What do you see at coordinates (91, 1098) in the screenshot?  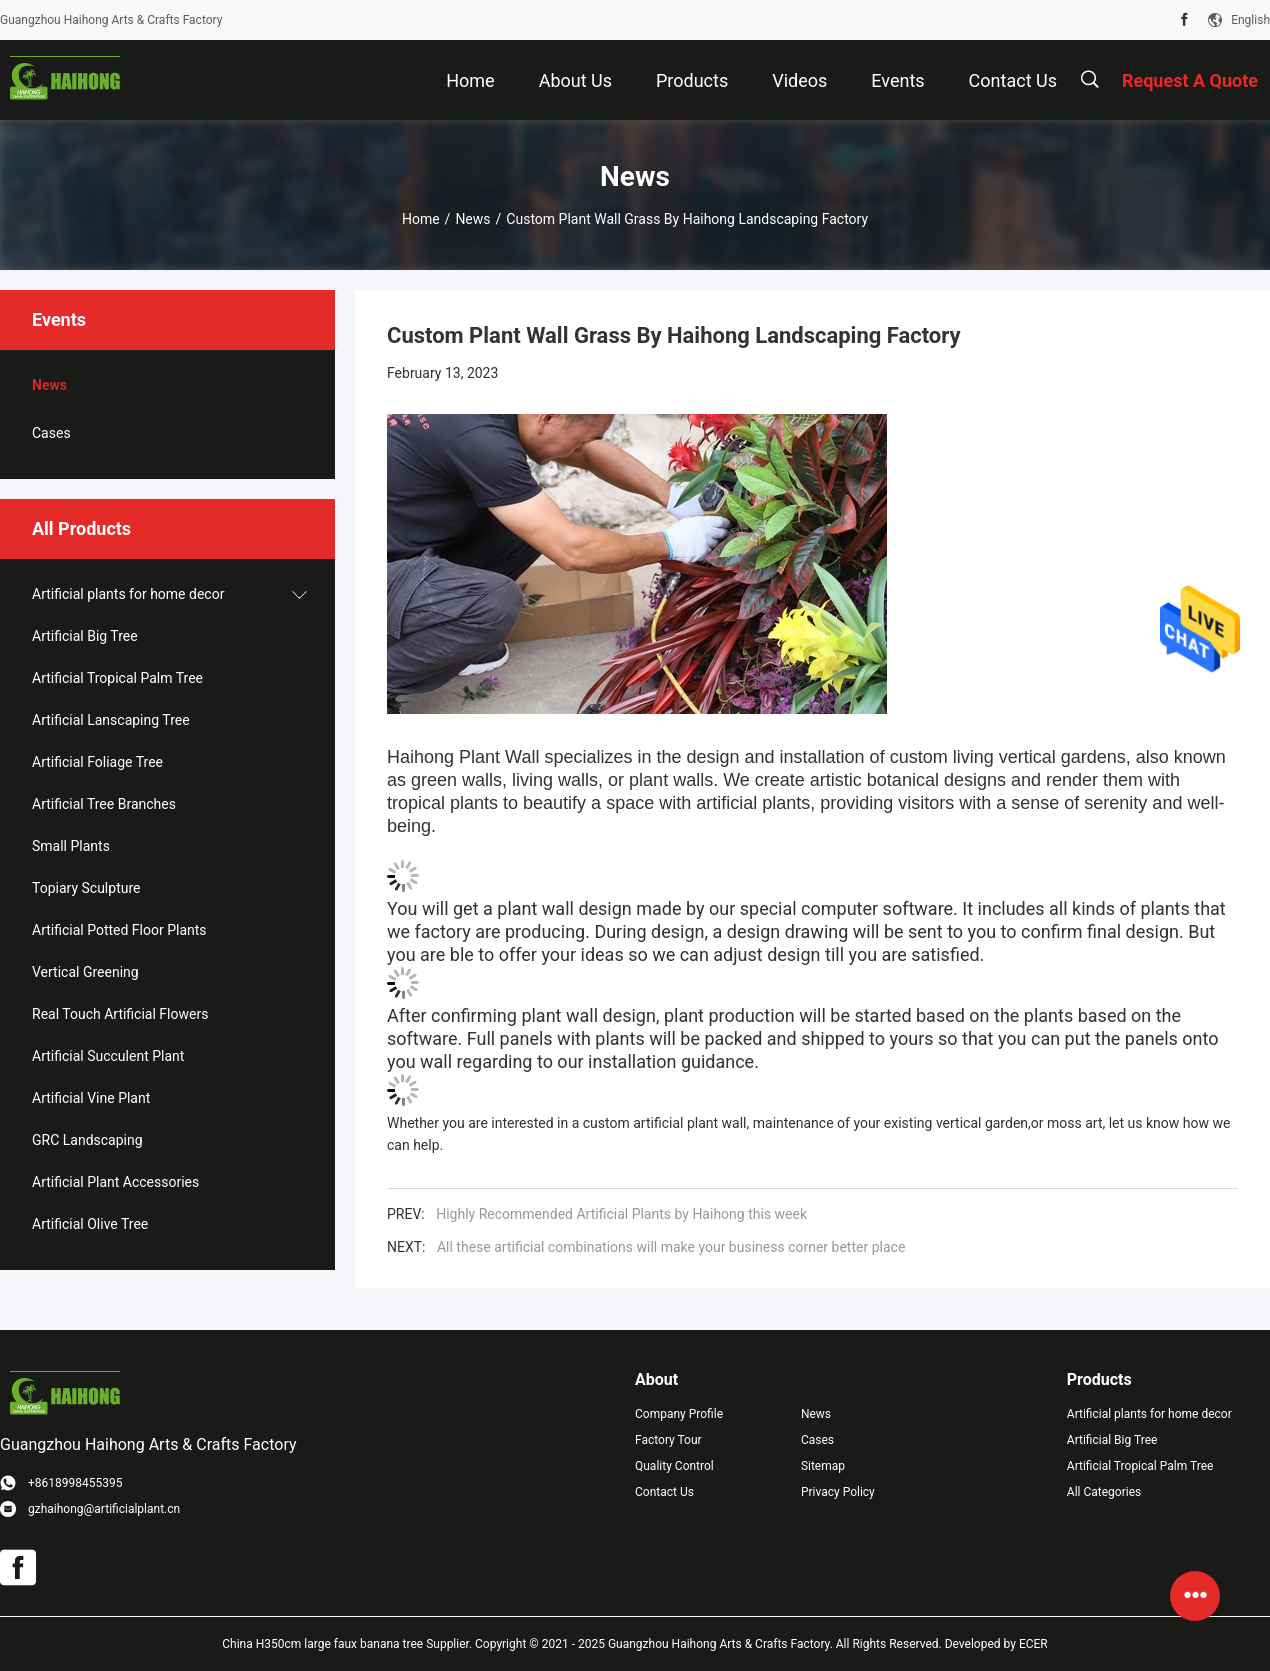 I see `Artificial Vine Plant` at bounding box center [91, 1098].